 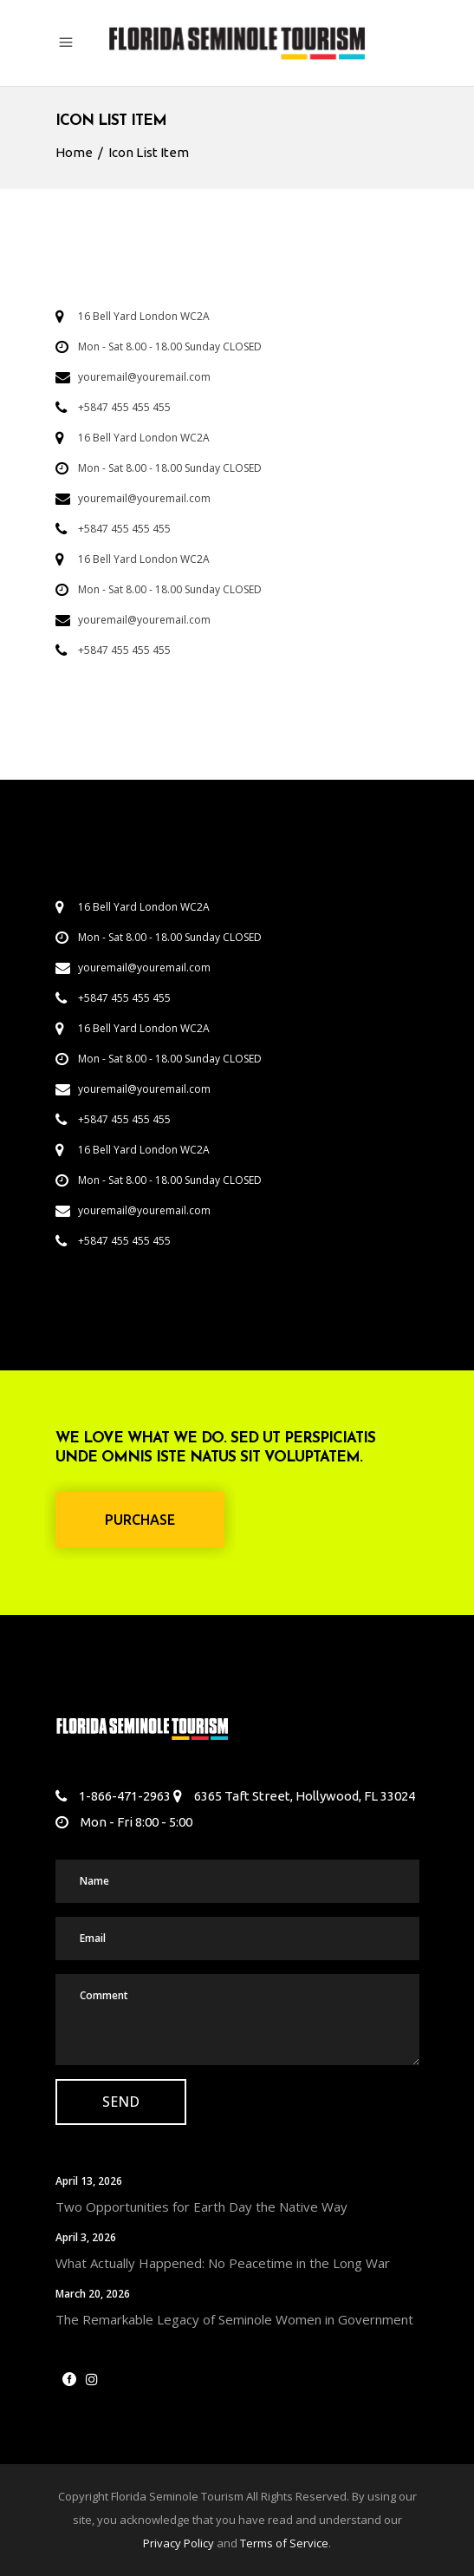 I want to click on The Remarkable Legacy of Seminole Women in Government, so click(x=234, y=2319).